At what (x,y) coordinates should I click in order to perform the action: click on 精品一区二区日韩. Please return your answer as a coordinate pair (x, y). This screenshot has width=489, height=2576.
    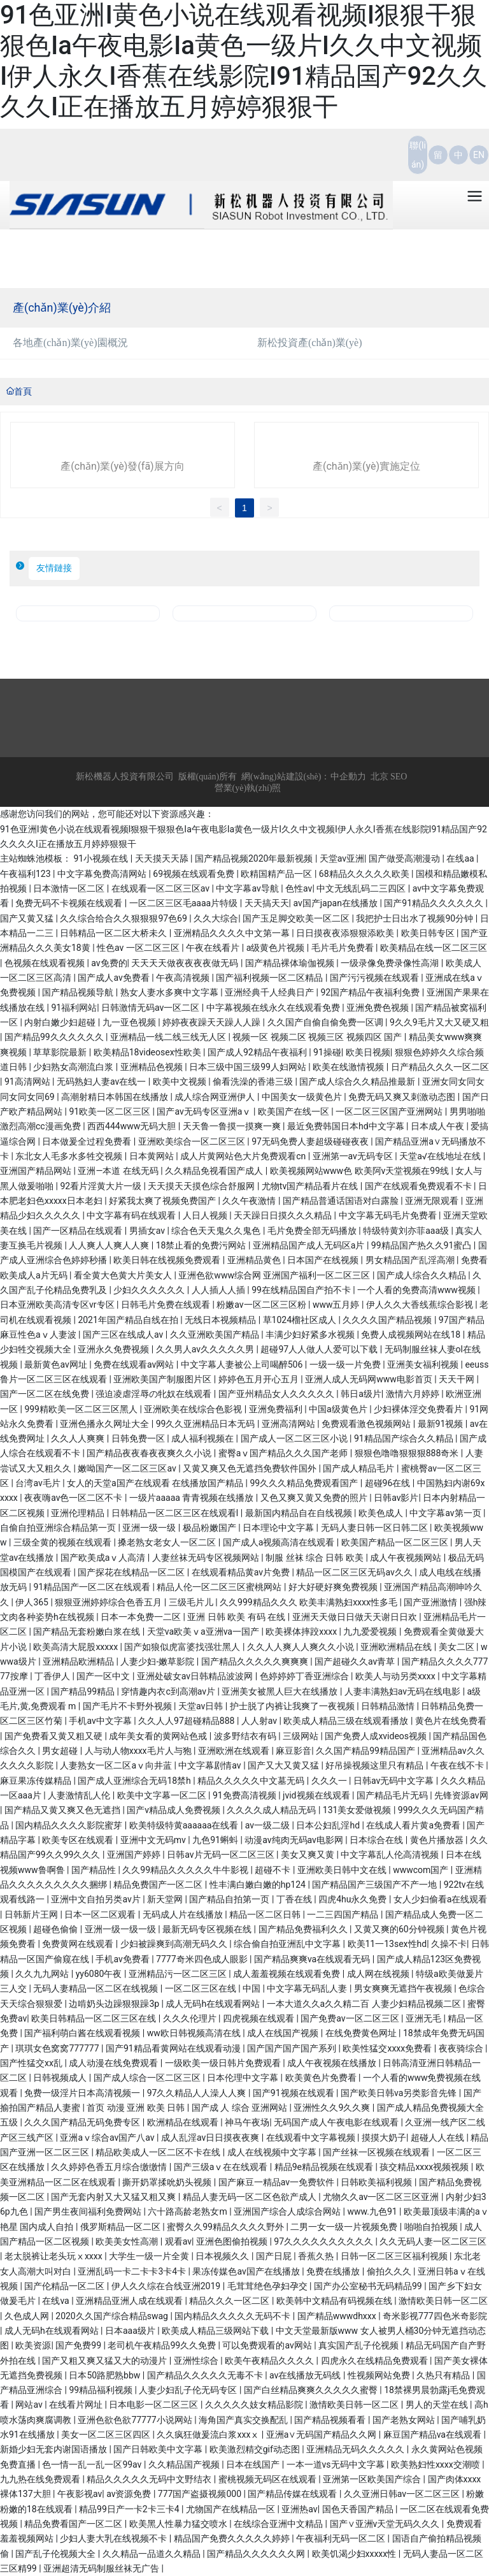
    Looking at the image, I should click on (265, 1914).